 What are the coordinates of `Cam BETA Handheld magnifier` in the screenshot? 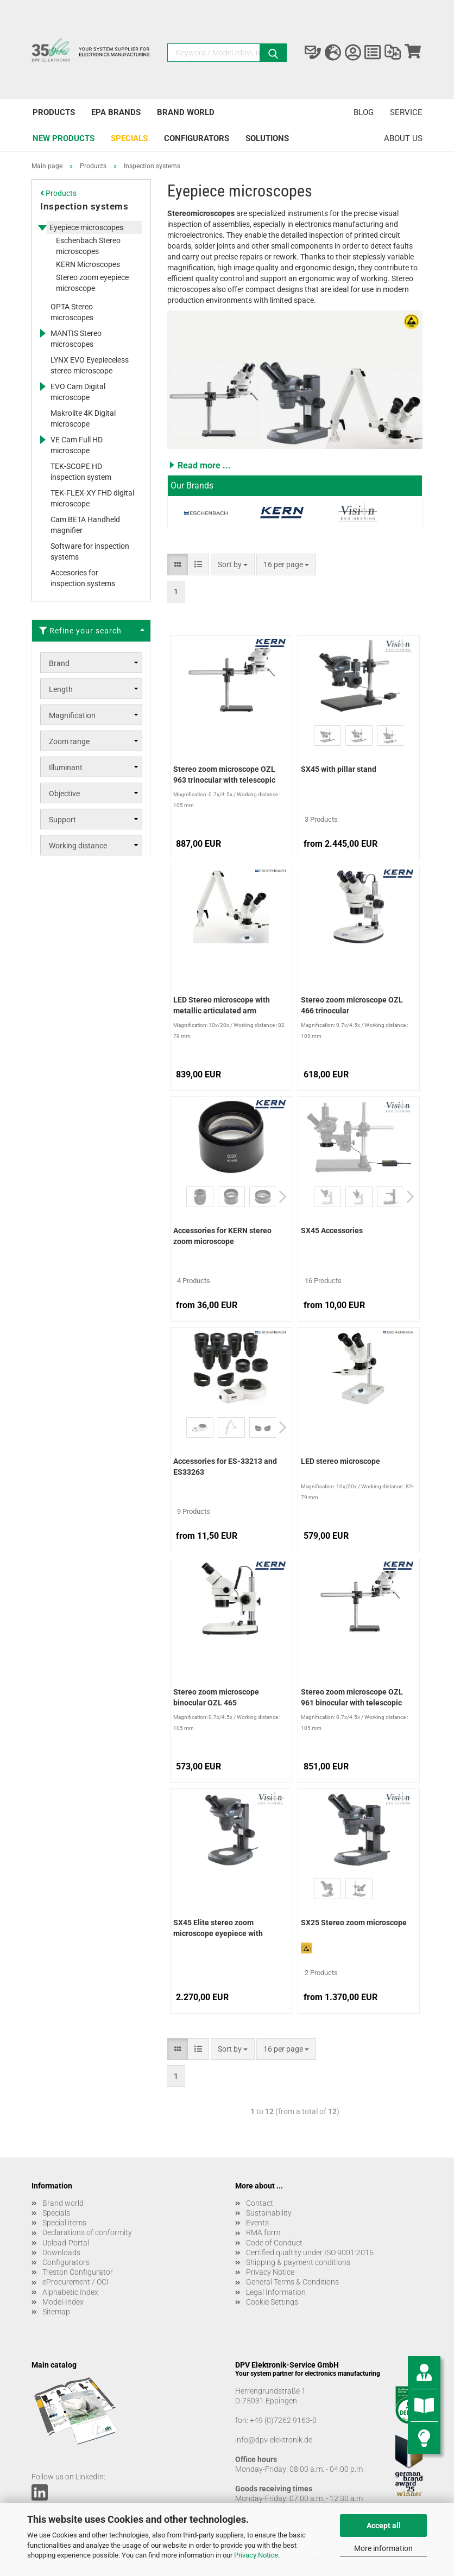 It's located at (85, 525).